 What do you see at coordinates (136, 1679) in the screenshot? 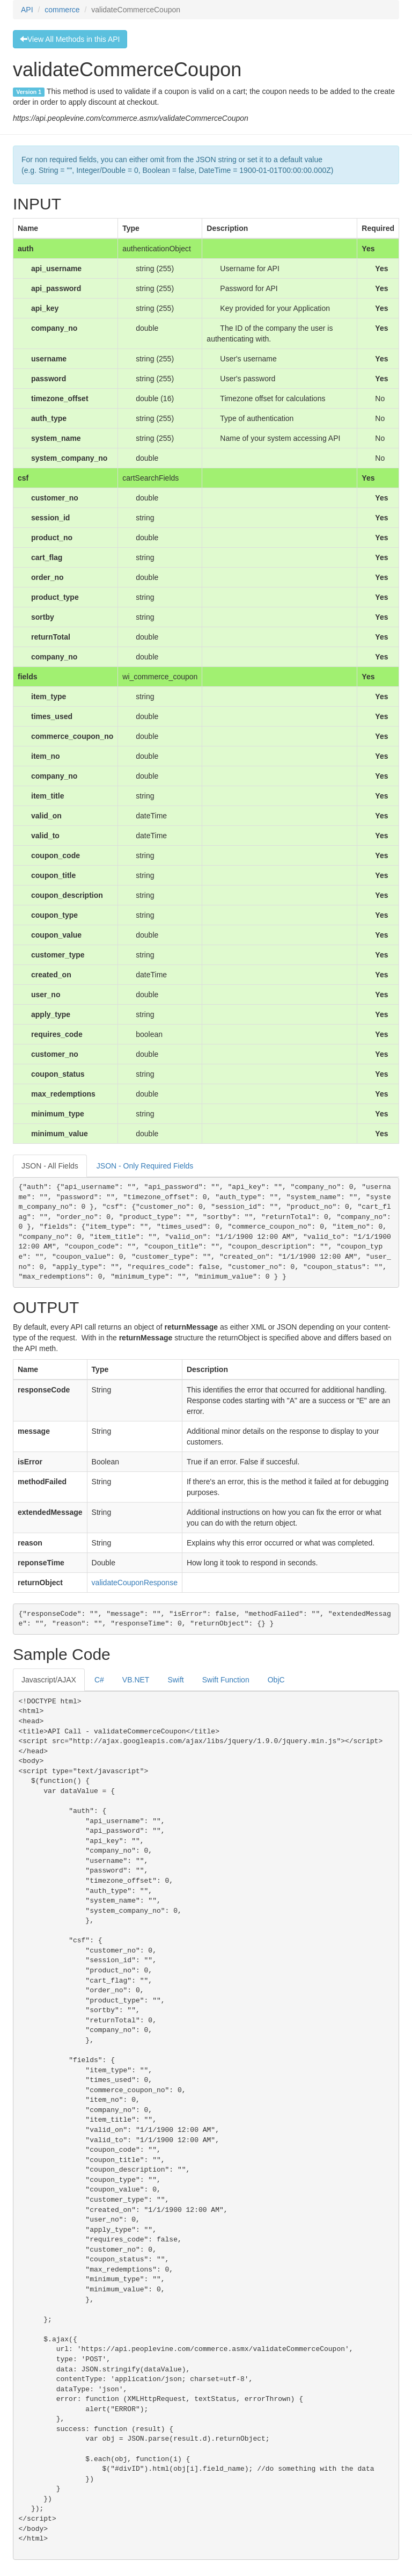
I see `VB.NET` at bounding box center [136, 1679].